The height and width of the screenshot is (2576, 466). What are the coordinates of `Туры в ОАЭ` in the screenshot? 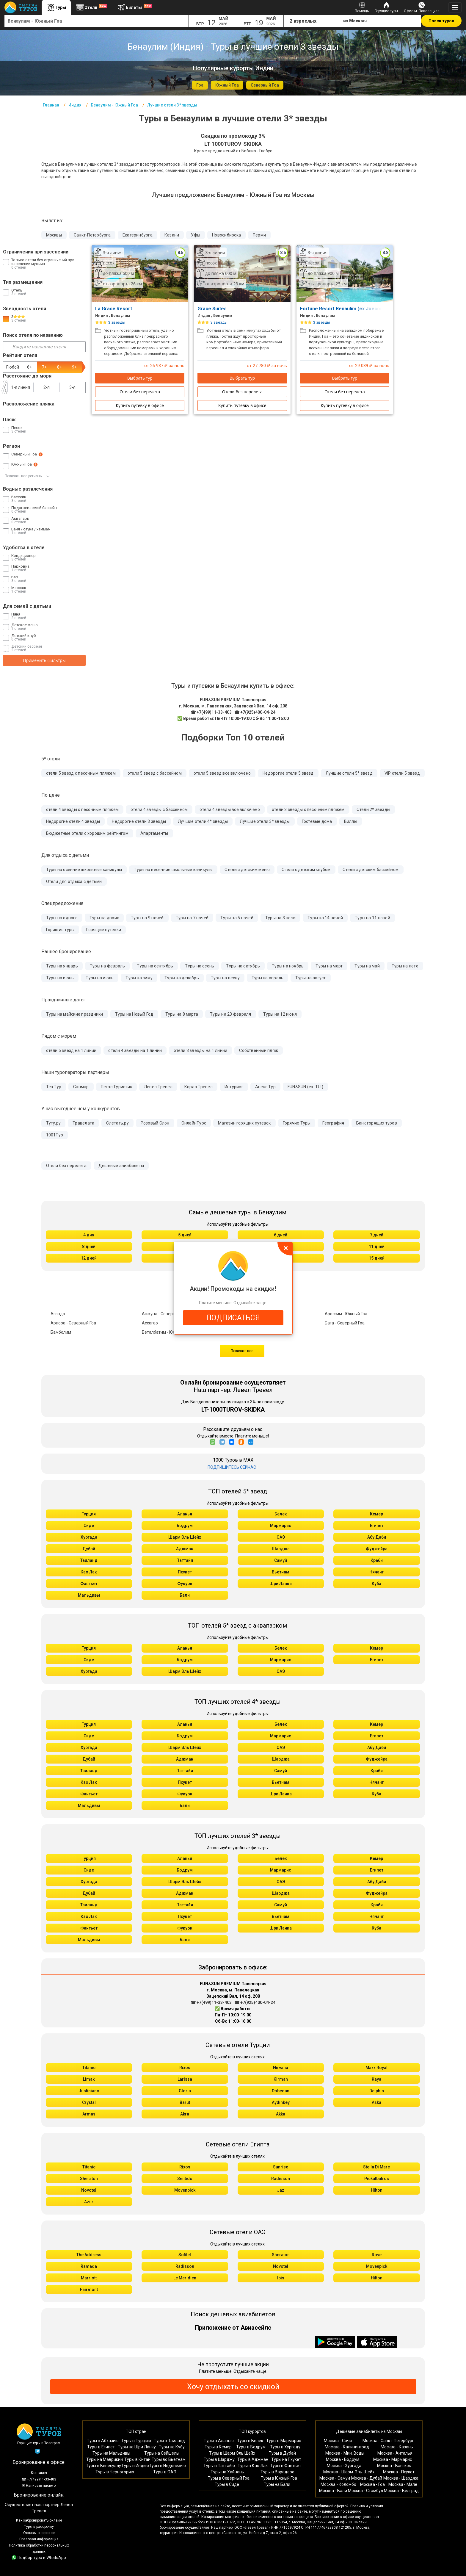 It's located at (164, 2471).